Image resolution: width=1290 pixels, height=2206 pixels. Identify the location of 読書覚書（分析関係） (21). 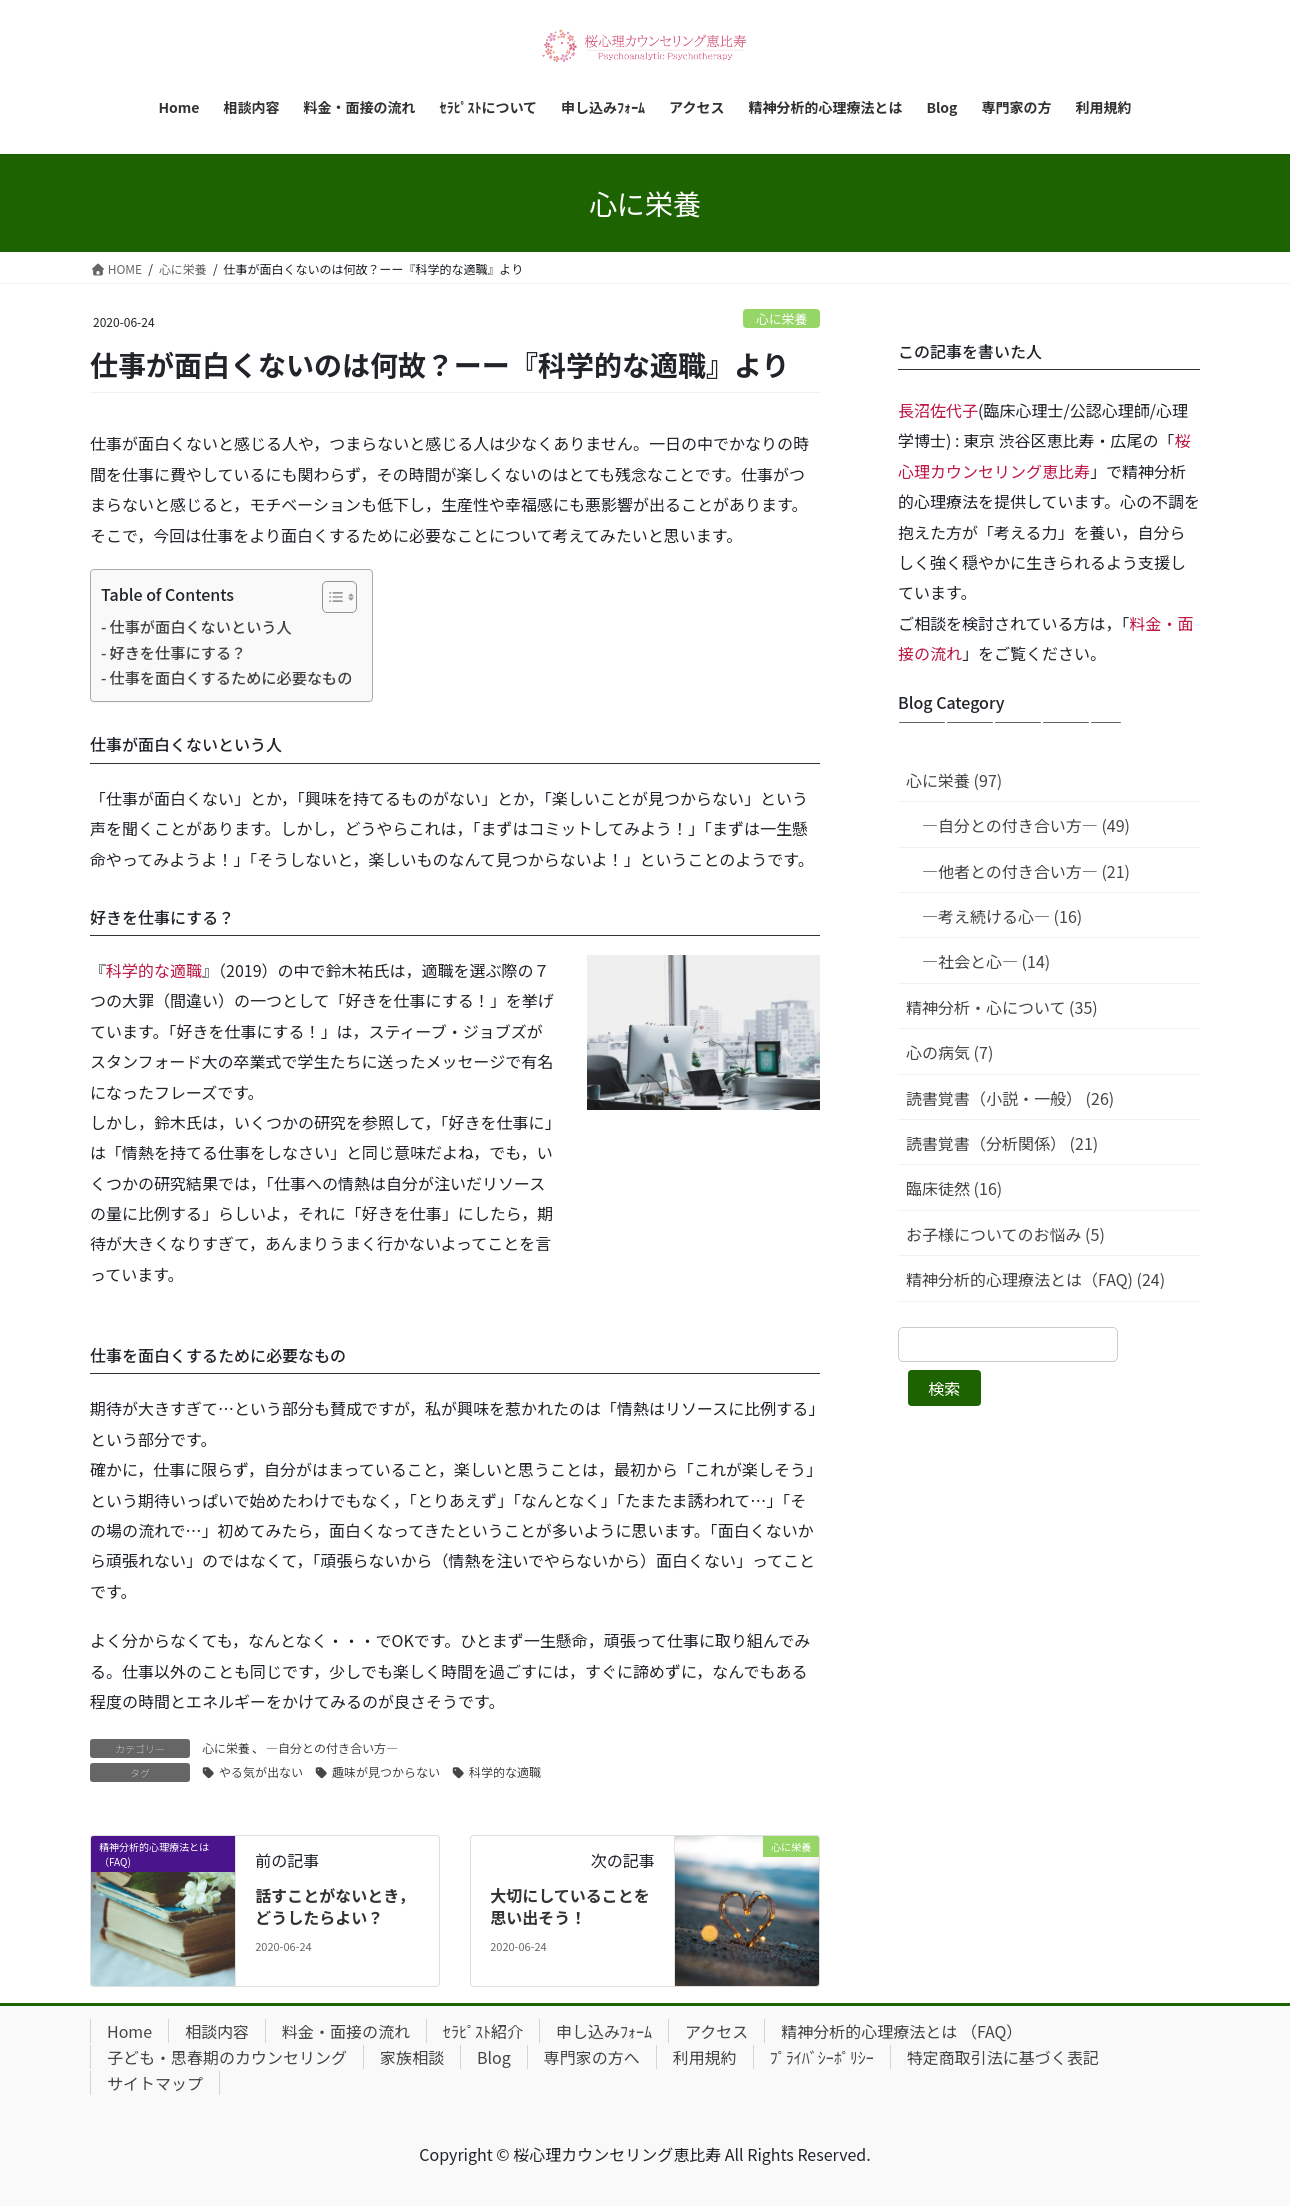
(1002, 1143).